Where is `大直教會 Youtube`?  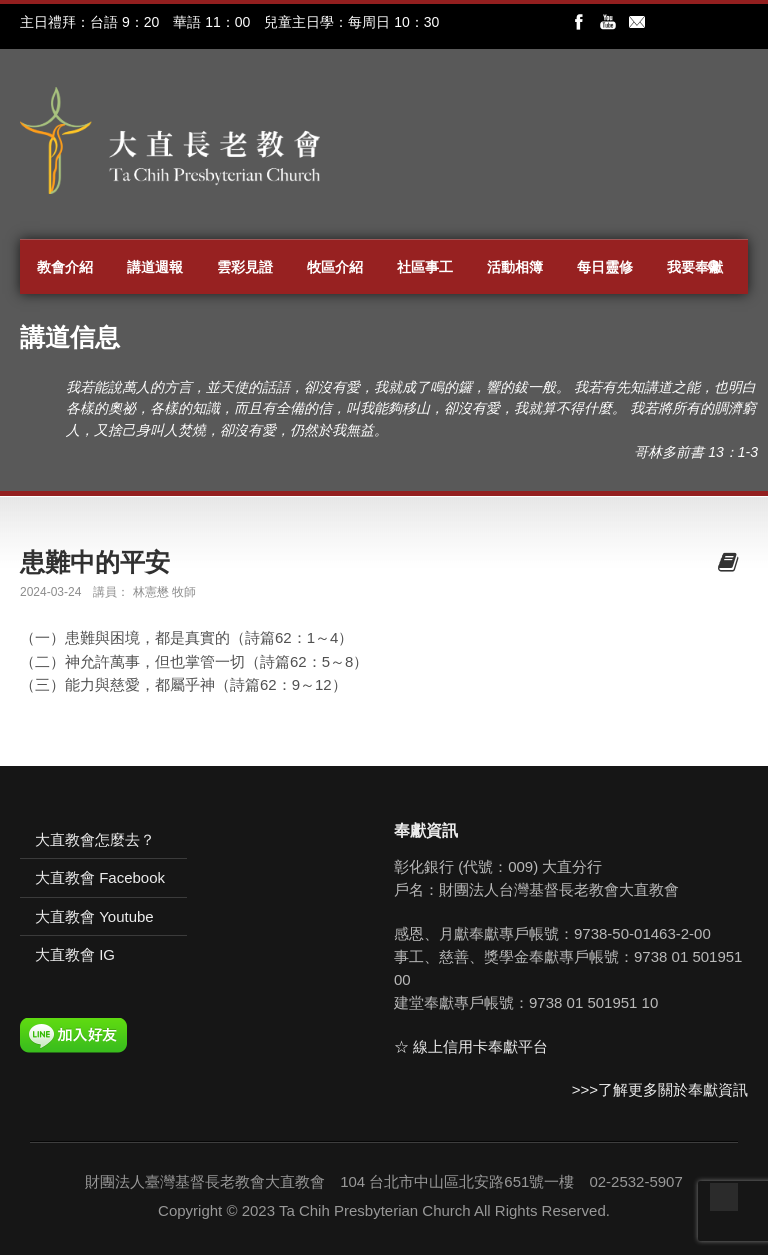 大直教會 Youtube is located at coordinates (94, 916).